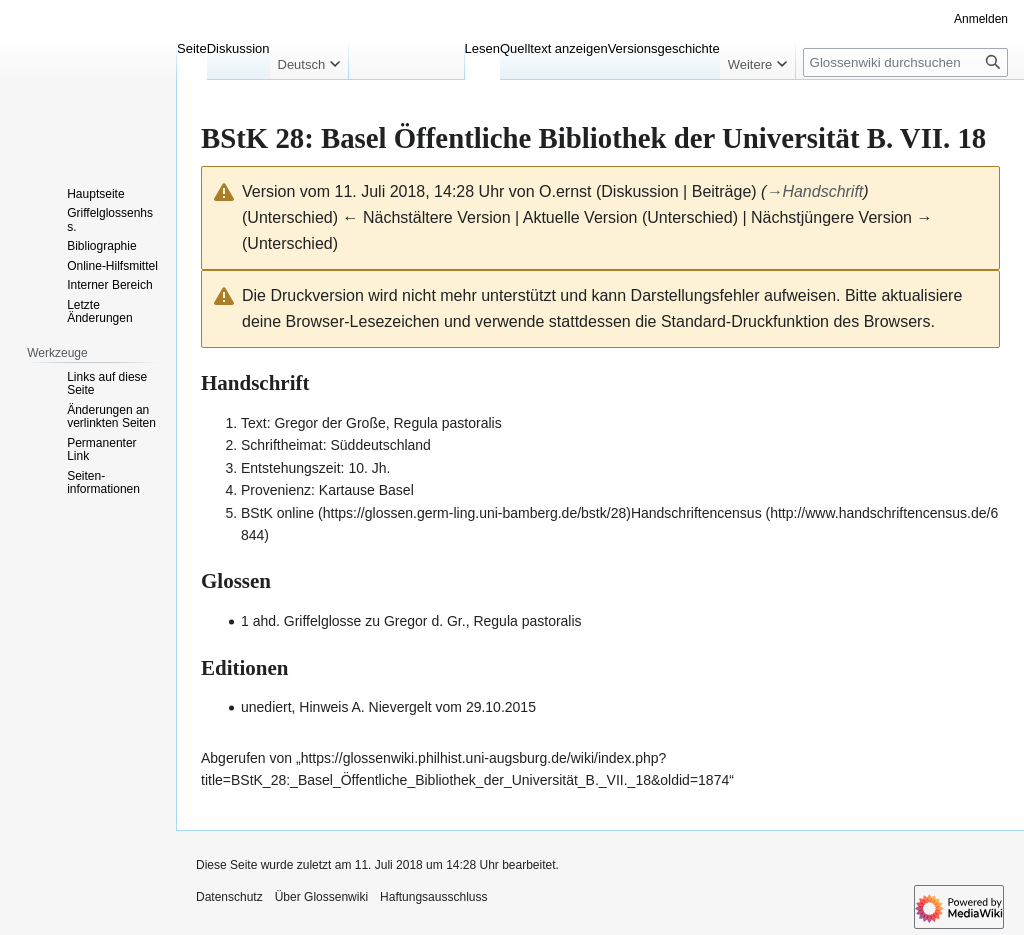  What do you see at coordinates (321, 897) in the screenshot?
I see `Über Glossenwiki` at bounding box center [321, 897].